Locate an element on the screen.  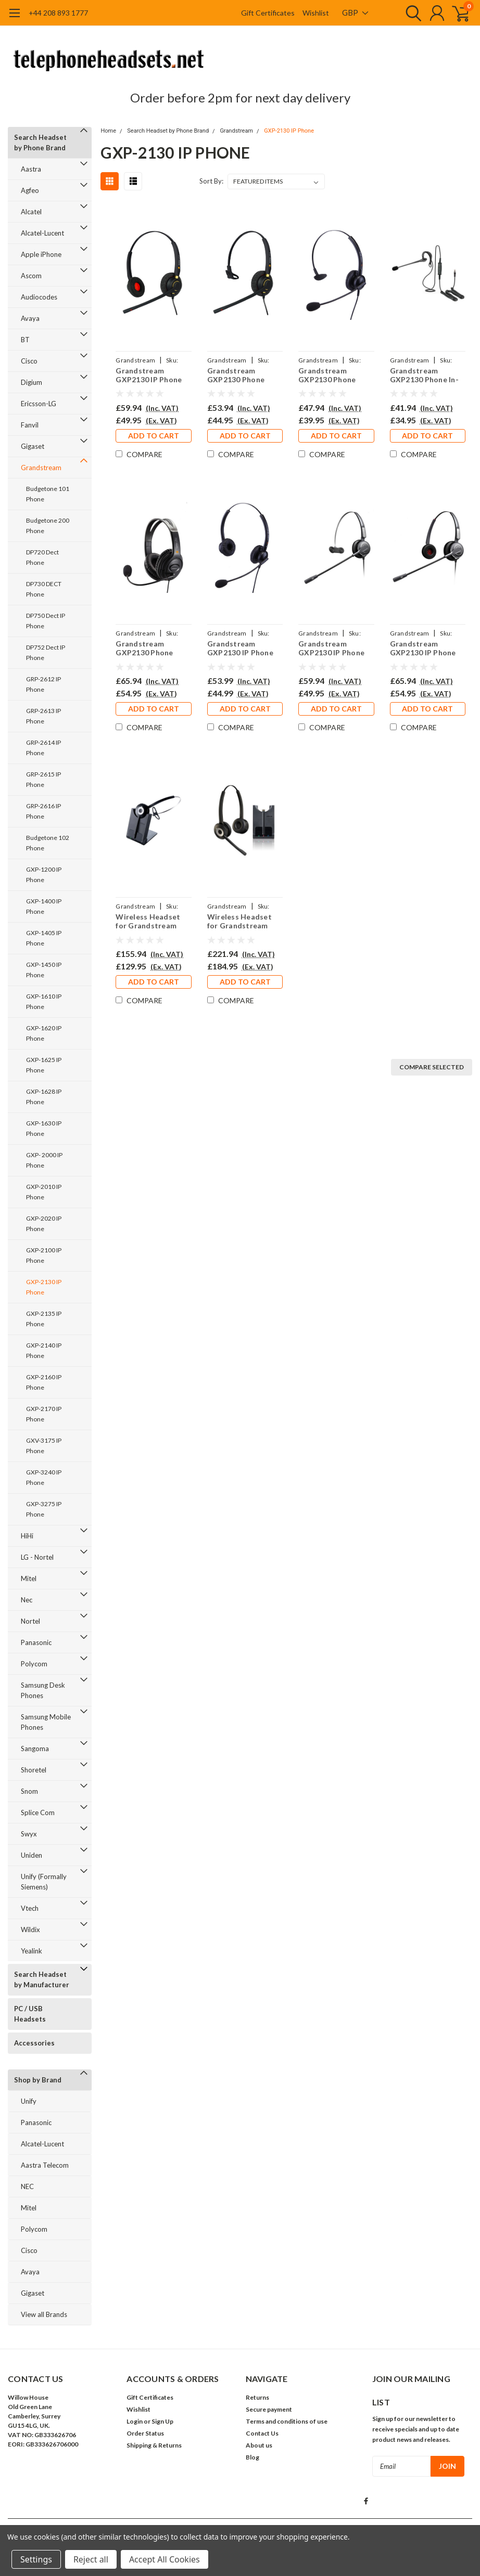
PC / USB Headsets is located at coordinates (30, 2013).